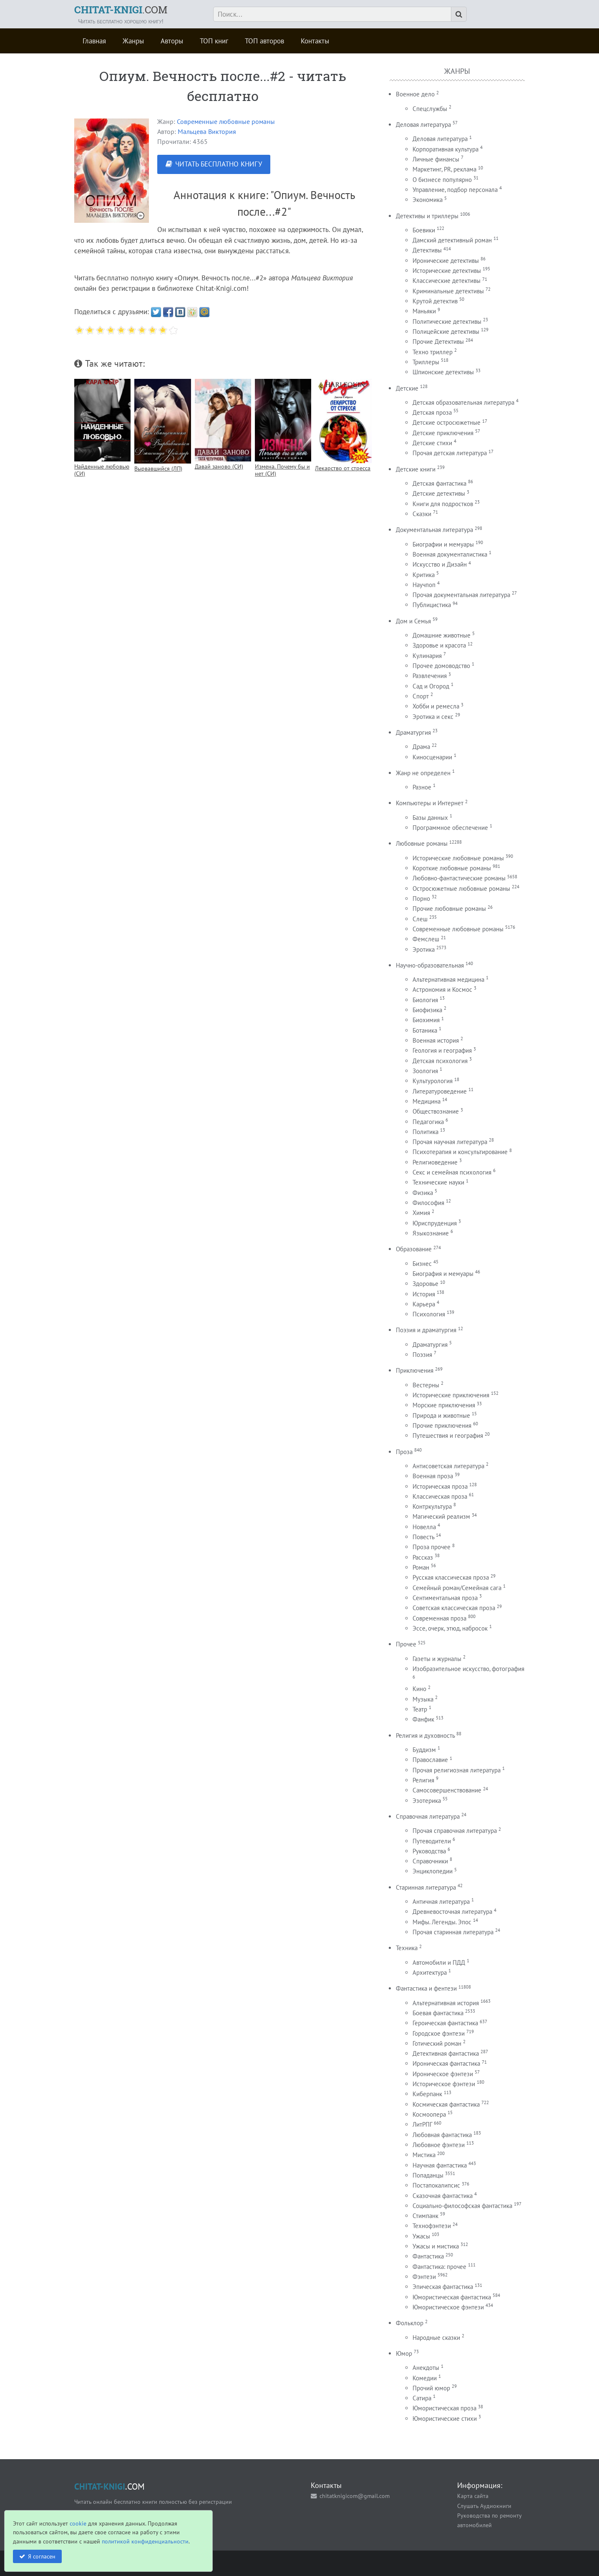 The image size is (599, 2576). I want to click on Юмористическая проза, so click(444, 2408).